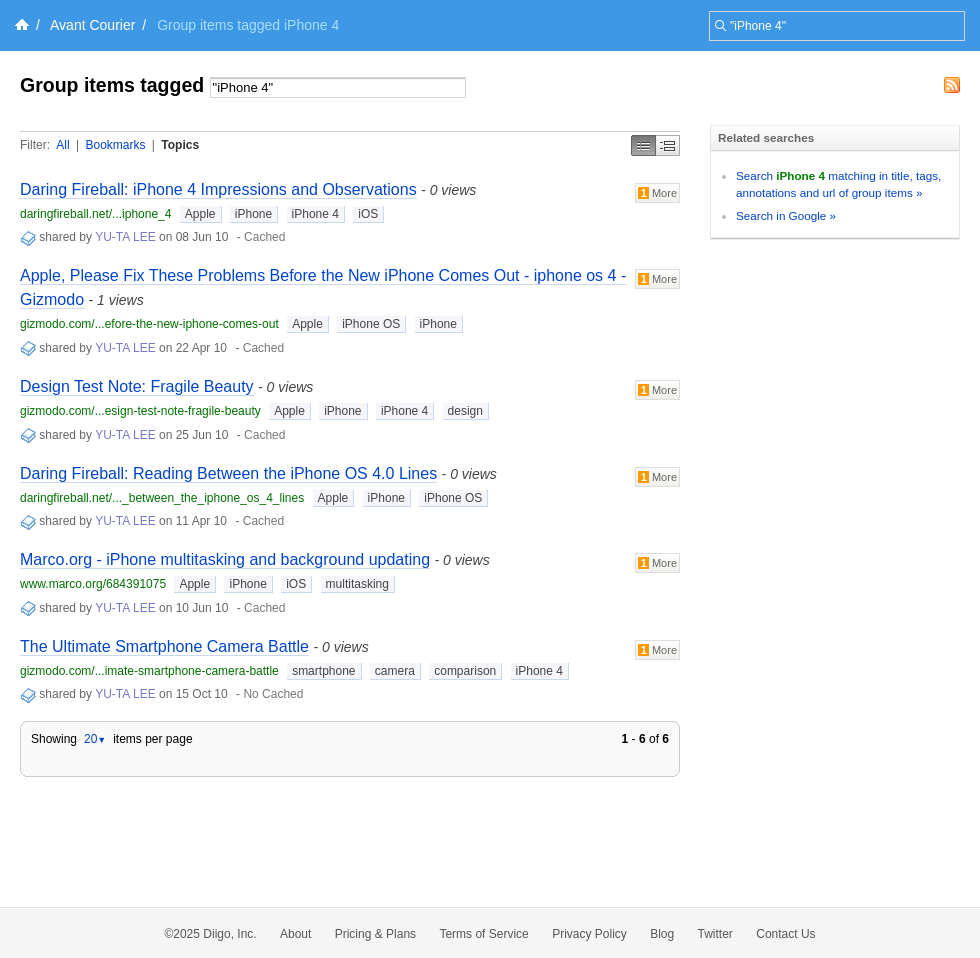  What do you see at coordinates (273, 694) in the screenshot?
I see `No Cached` at bounding box center [273, 694].